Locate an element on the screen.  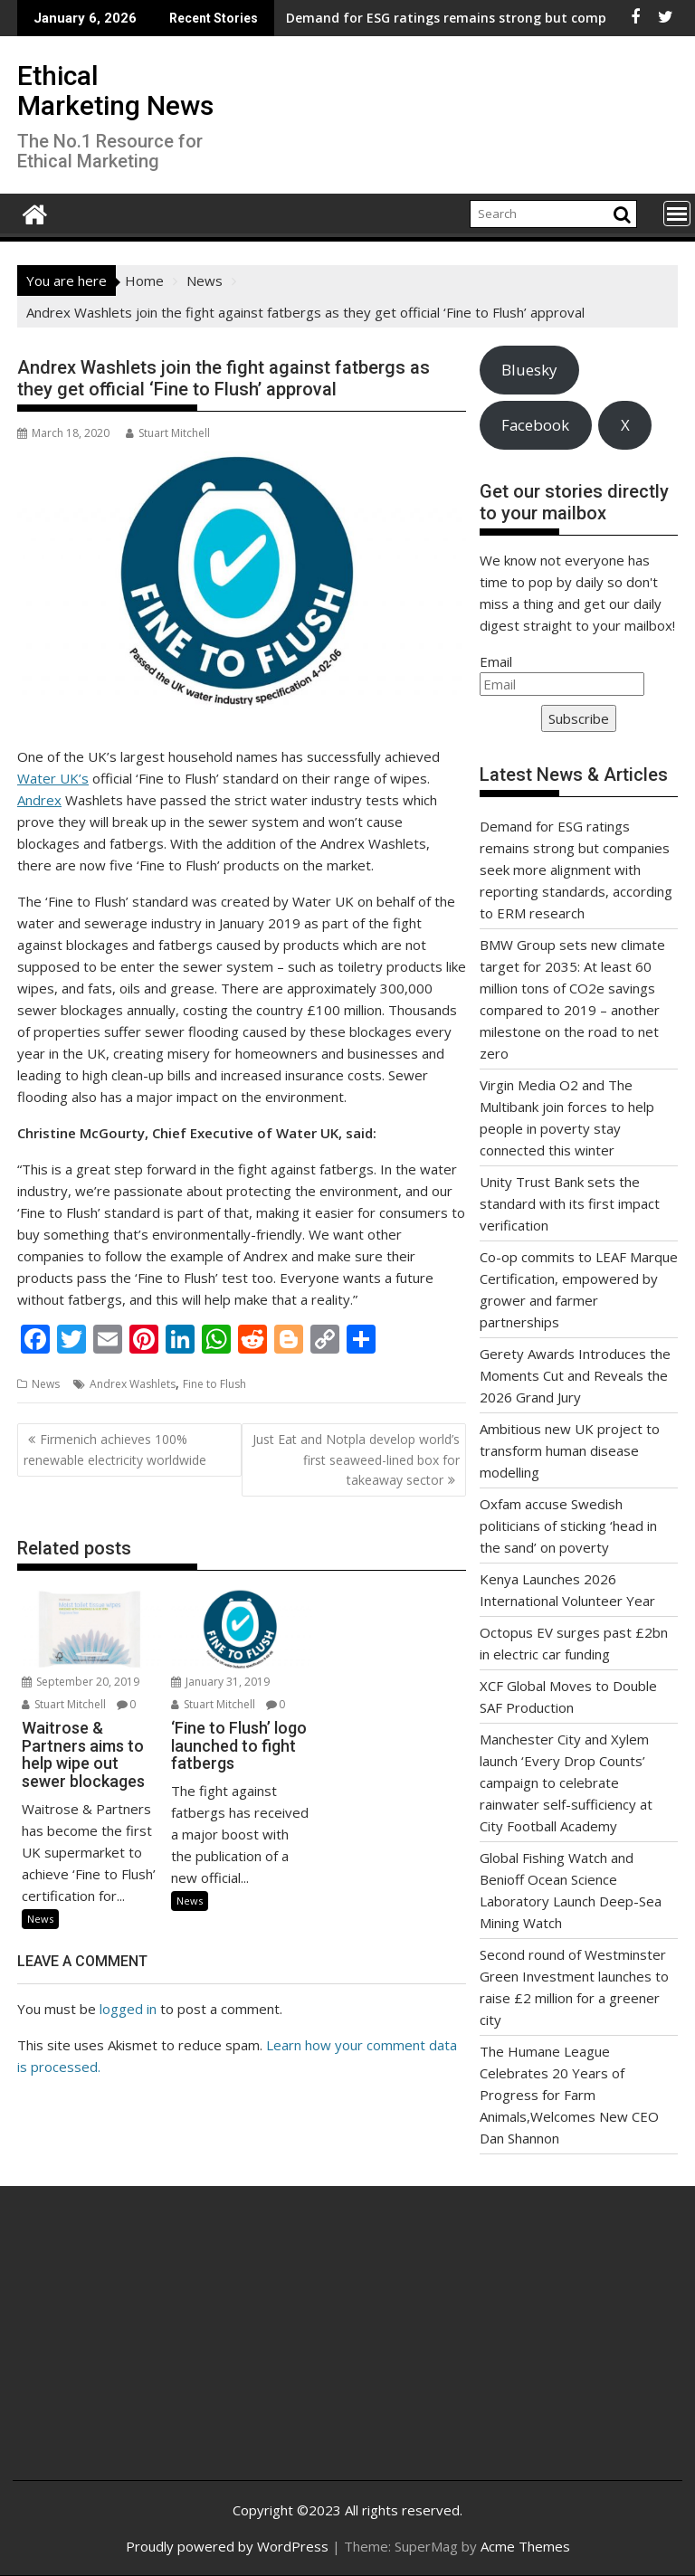
Andrex is located at coordinates (39, 800).